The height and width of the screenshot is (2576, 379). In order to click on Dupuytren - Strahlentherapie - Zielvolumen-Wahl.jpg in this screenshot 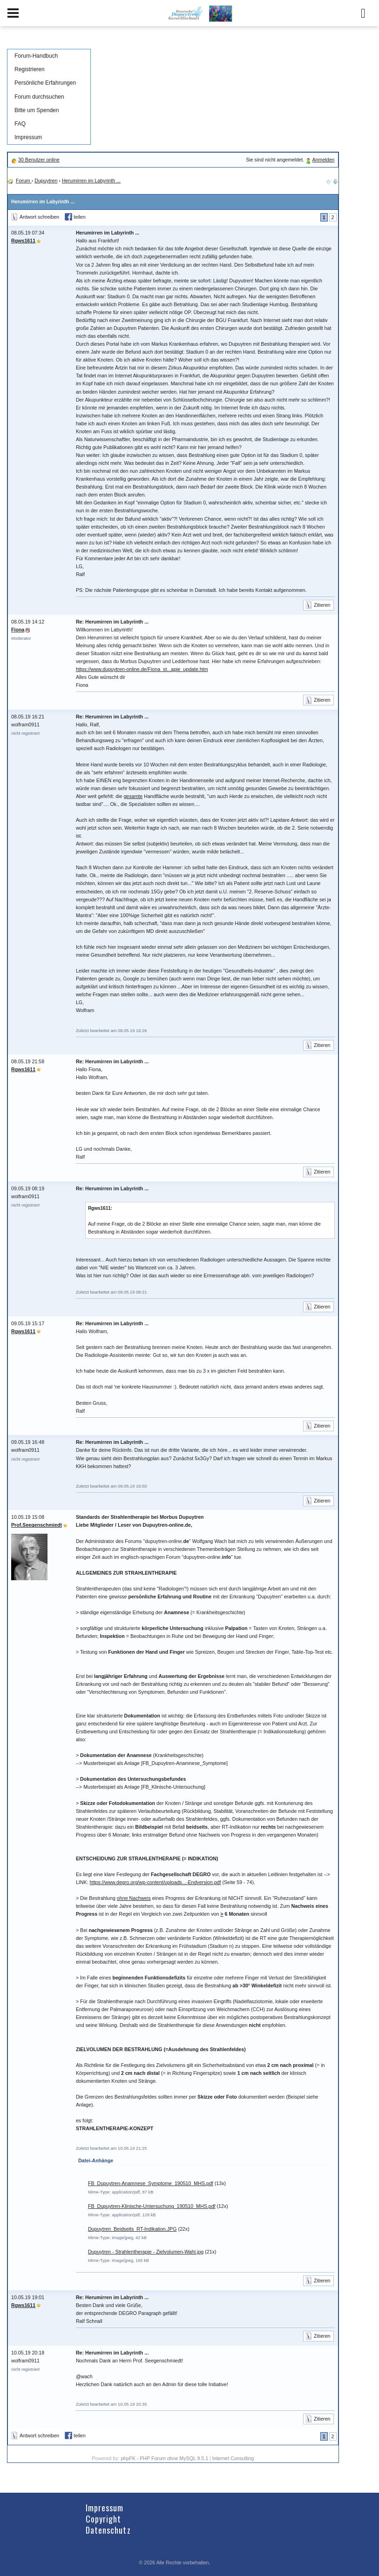, I will do `click(145, 2251)`.